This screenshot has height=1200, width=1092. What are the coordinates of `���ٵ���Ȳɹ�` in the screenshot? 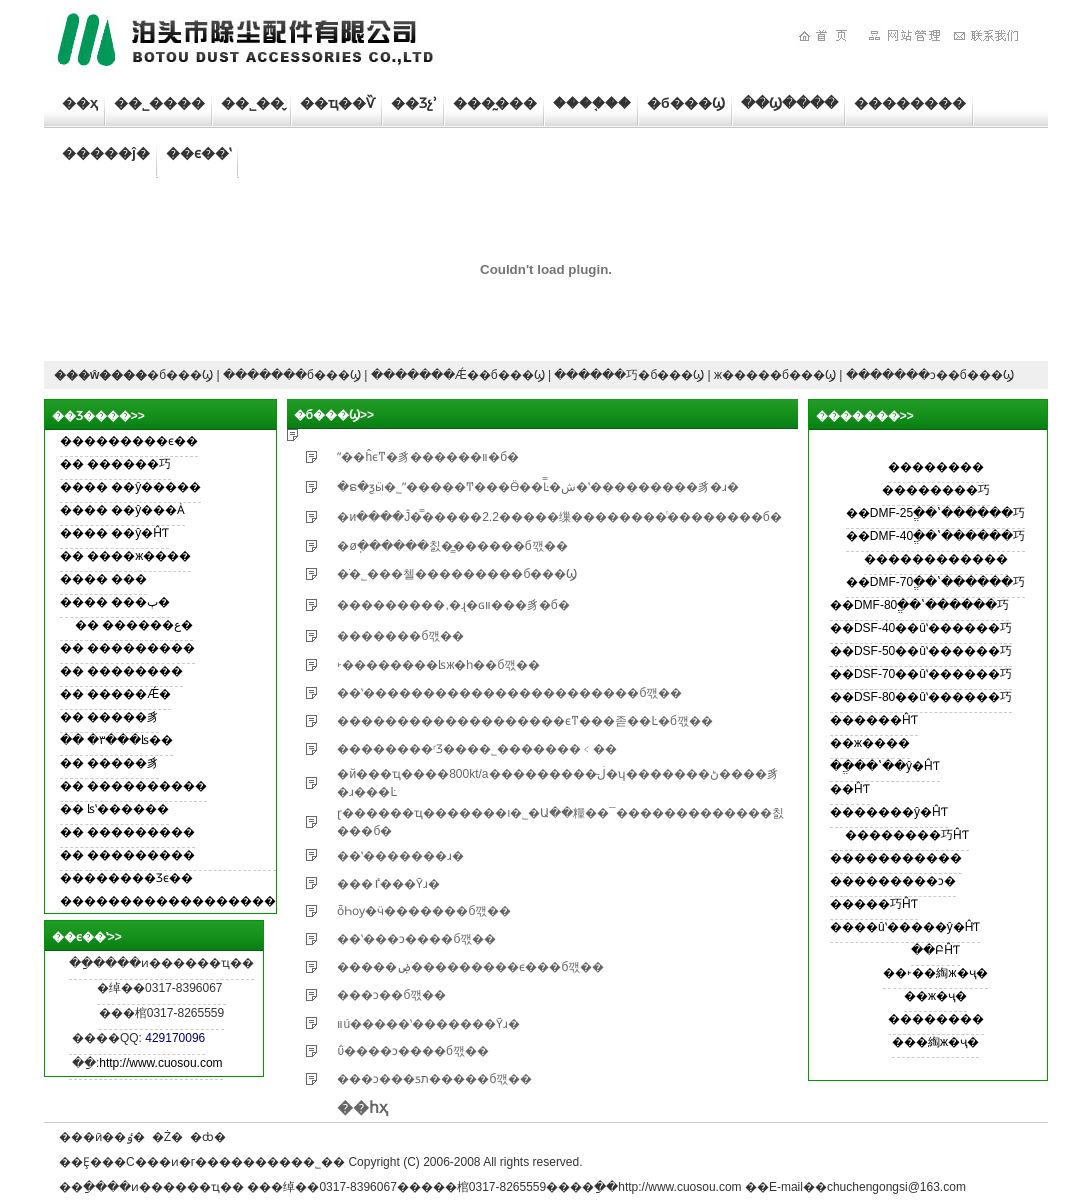 It's located at (388, 884).